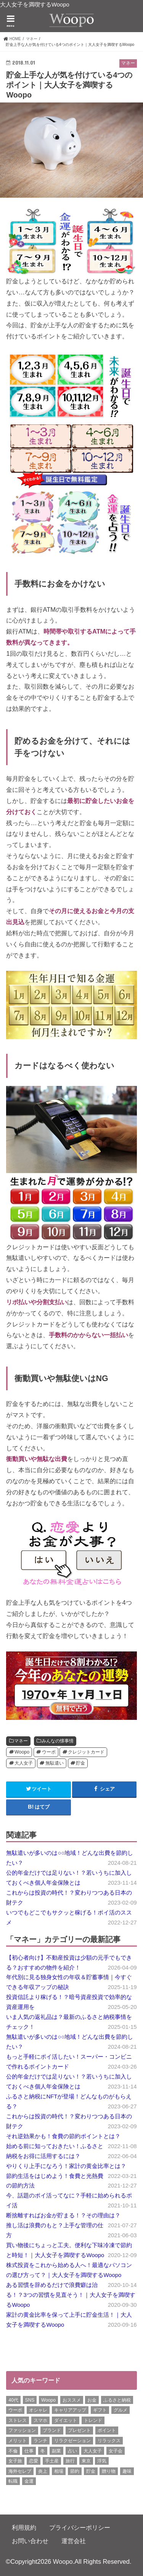 The image size is (143, 2576). I want to click on ファッション [ファッション (13個の項目)], so click(22, 2430).